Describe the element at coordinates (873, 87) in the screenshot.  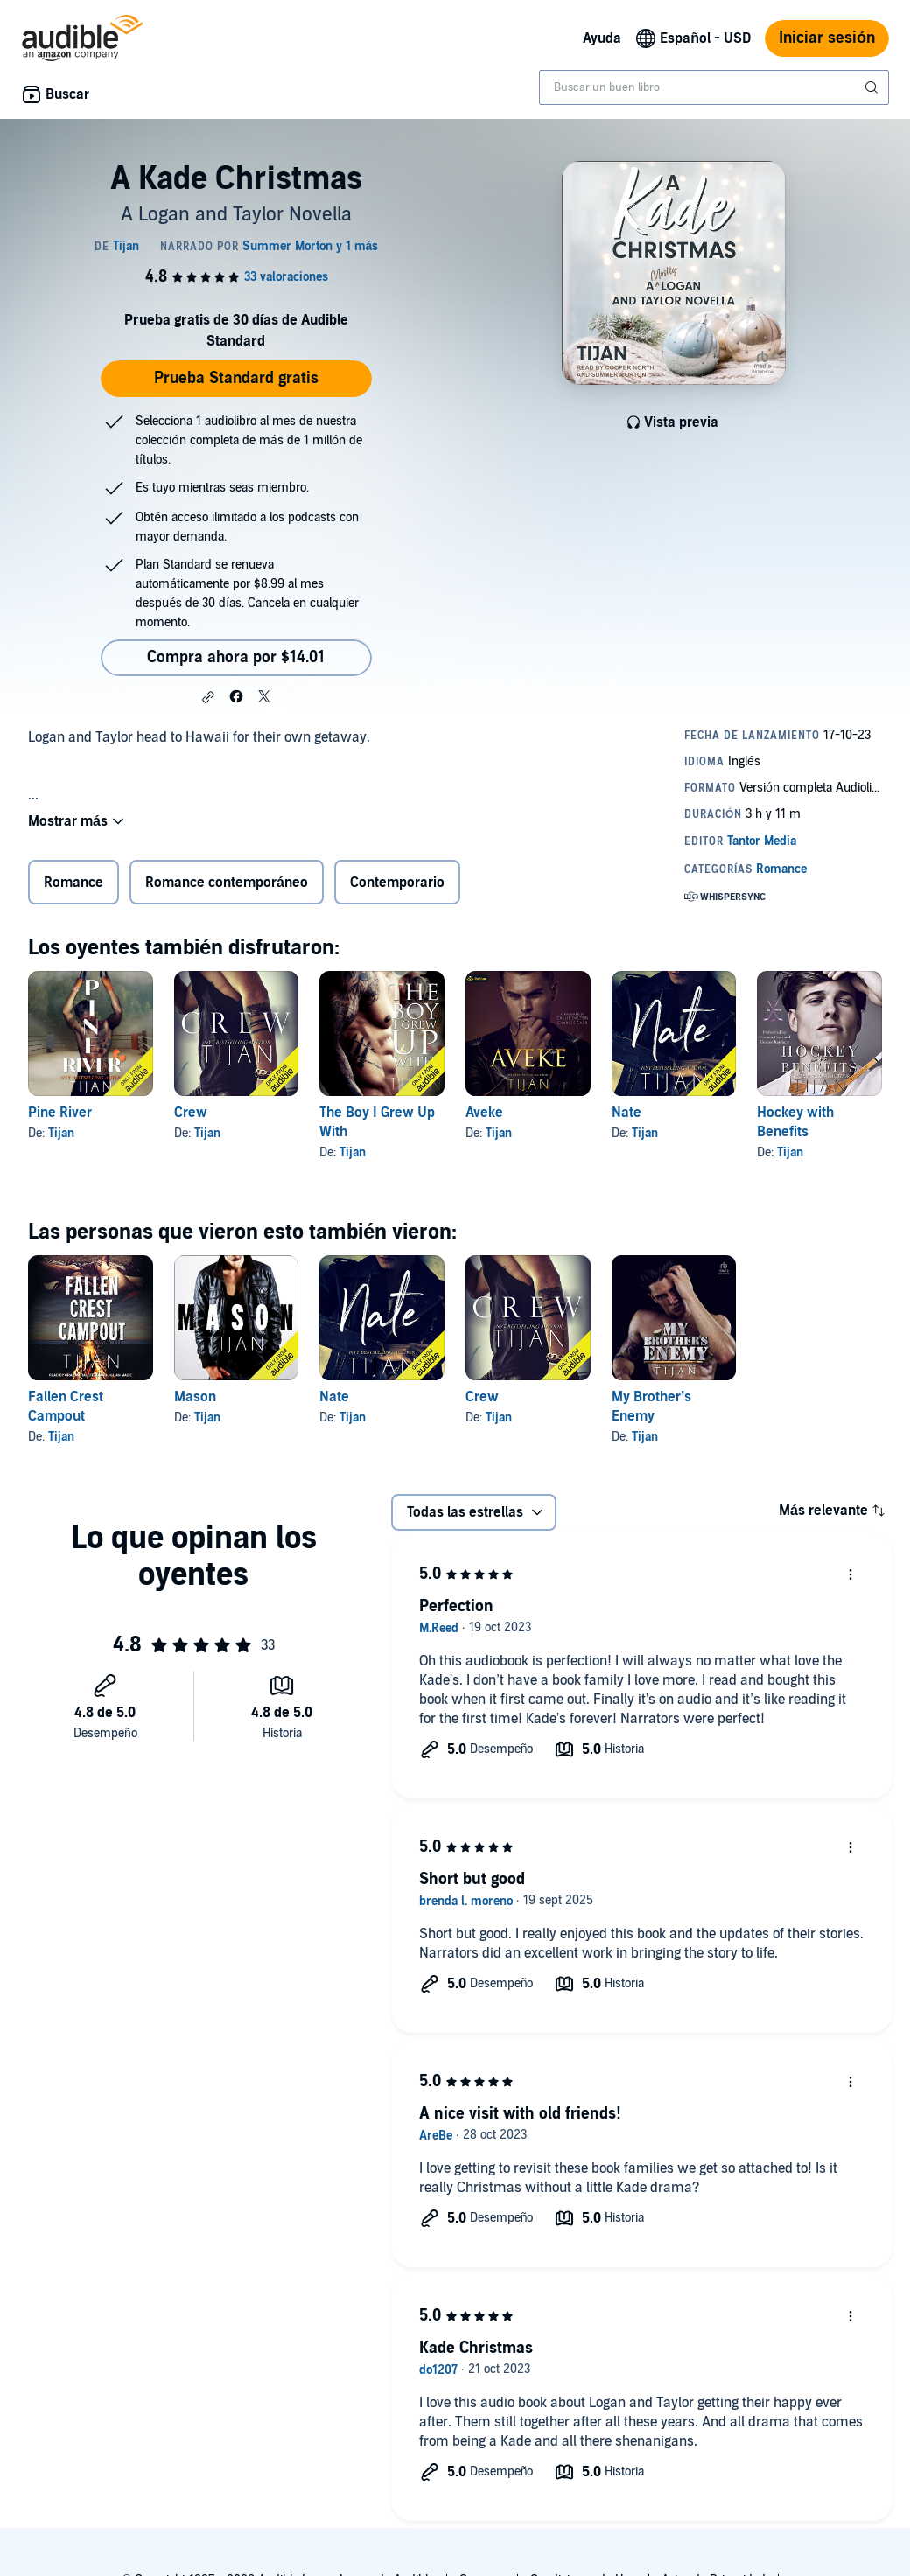
I see `[Enviar búsqueda]` at that location.